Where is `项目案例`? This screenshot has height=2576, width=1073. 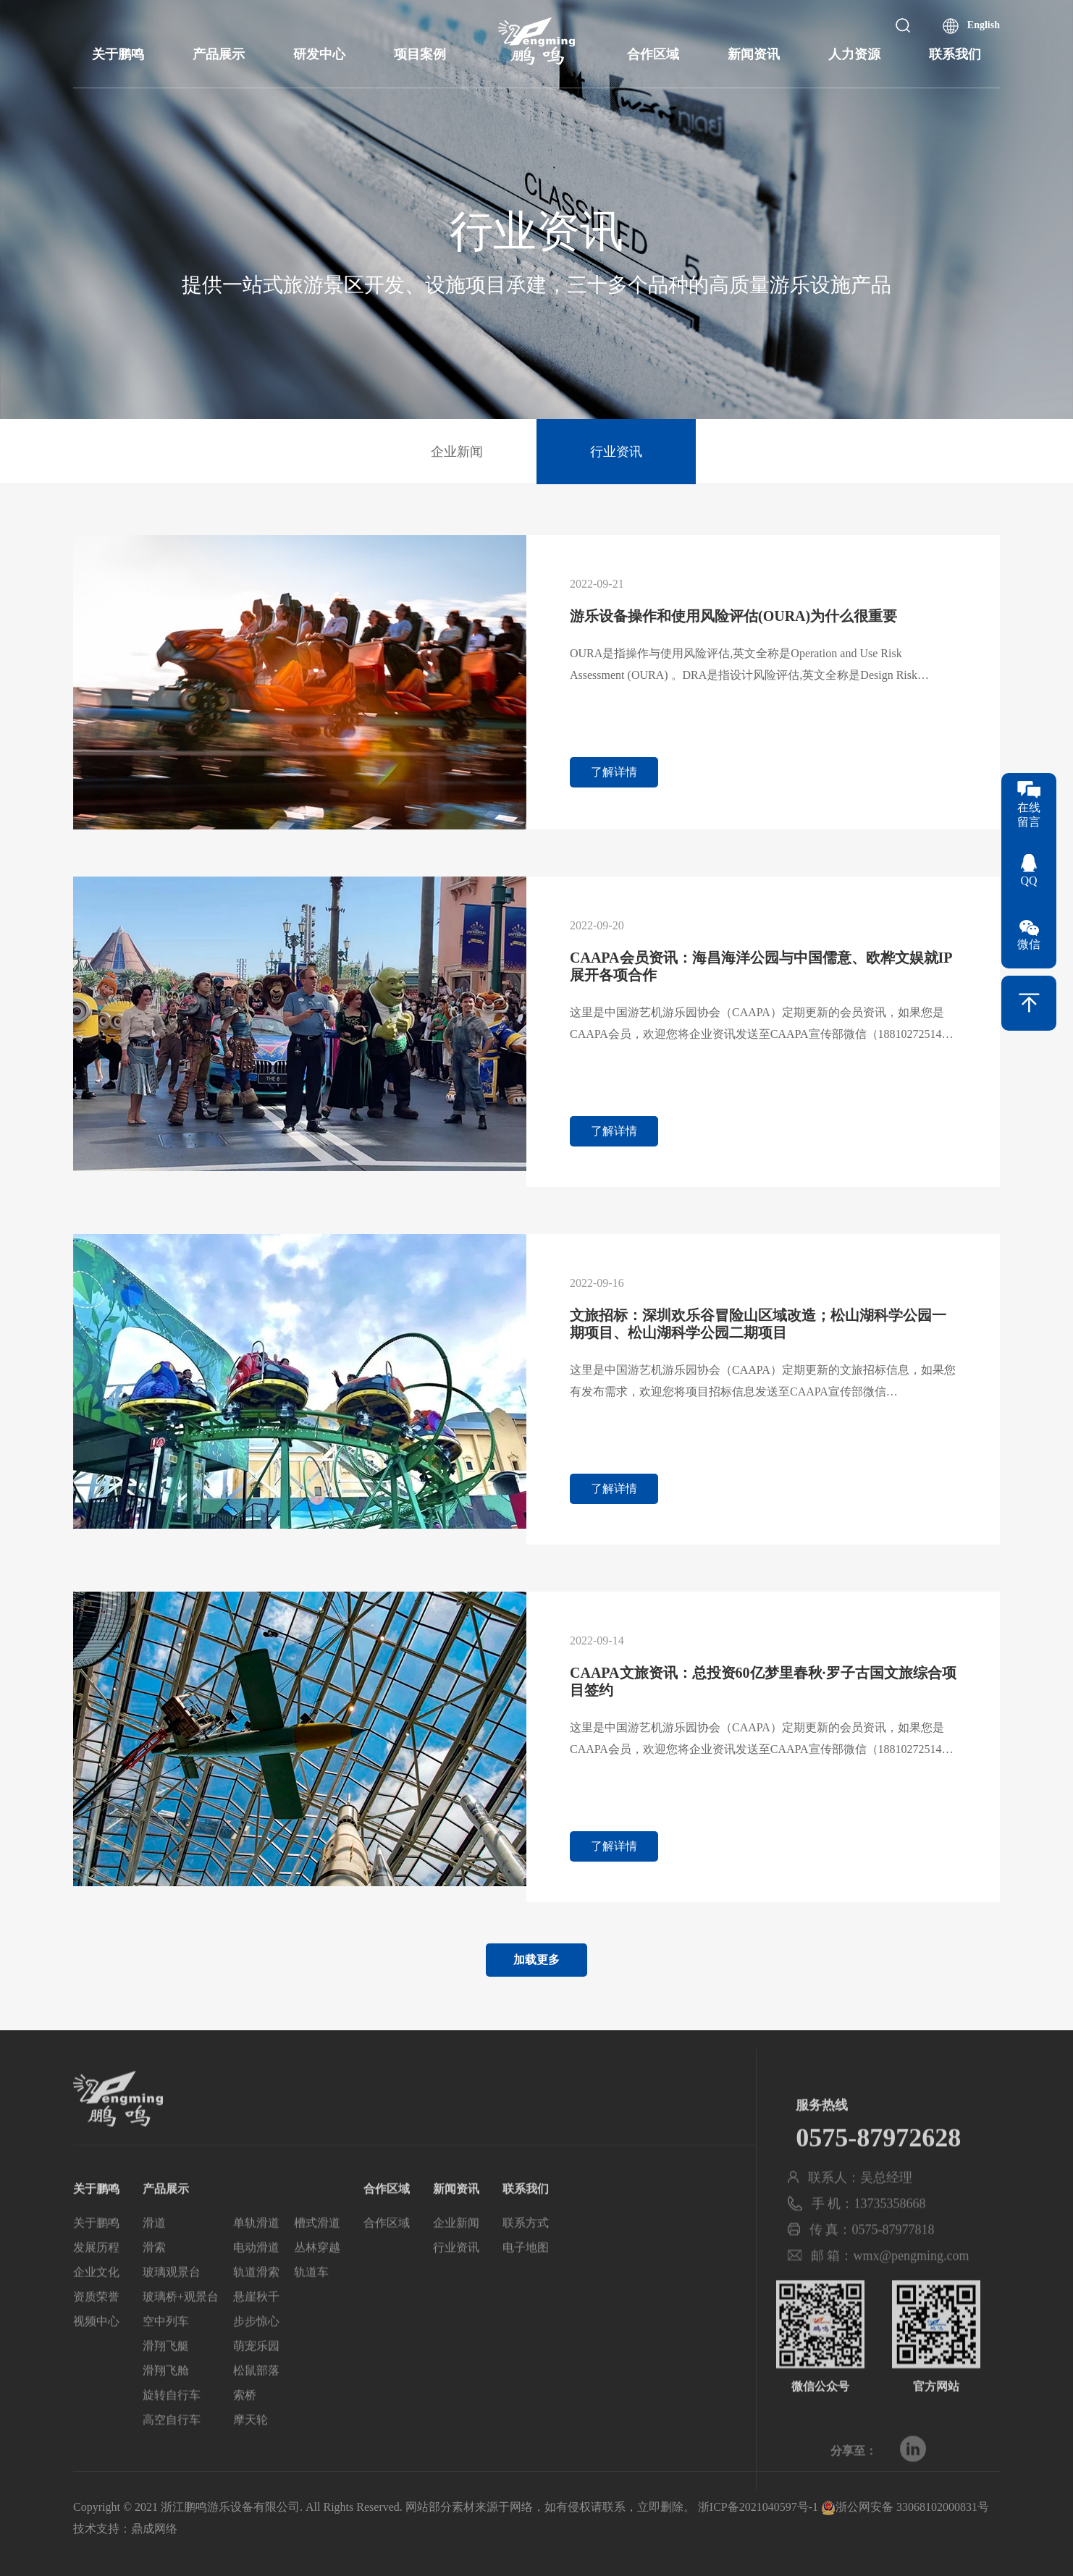
项目案例 is located at coordinates (420, 54).